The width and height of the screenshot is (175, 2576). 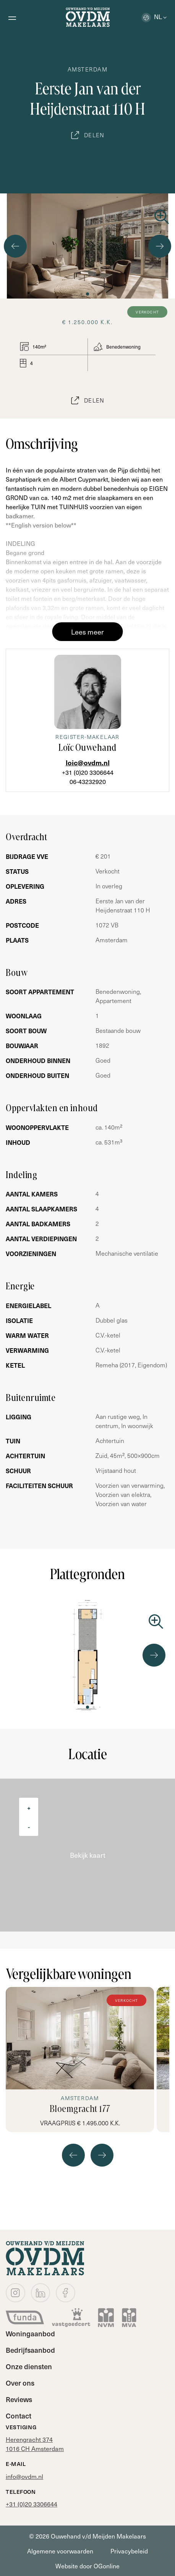 What do you see at coordinates (129, 2550) in the screenshot?
I see `Privacybeleid` at bounding box center [129, 2550].